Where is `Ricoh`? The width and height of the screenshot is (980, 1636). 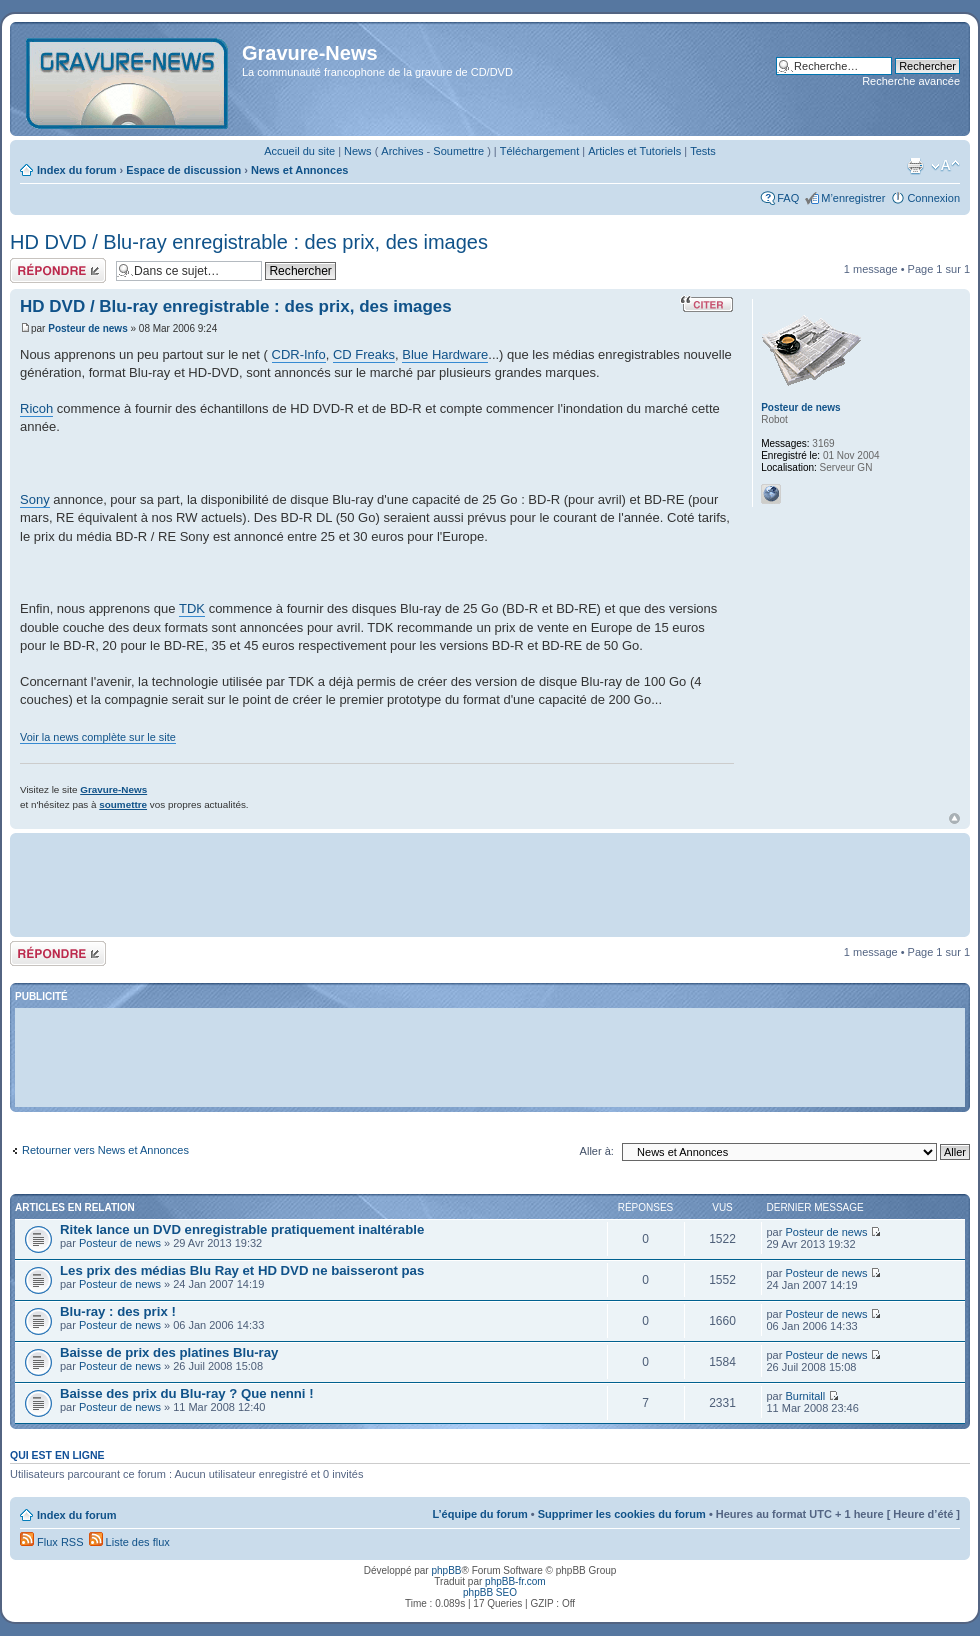
Ricoh is located at coordinates (36, 408).